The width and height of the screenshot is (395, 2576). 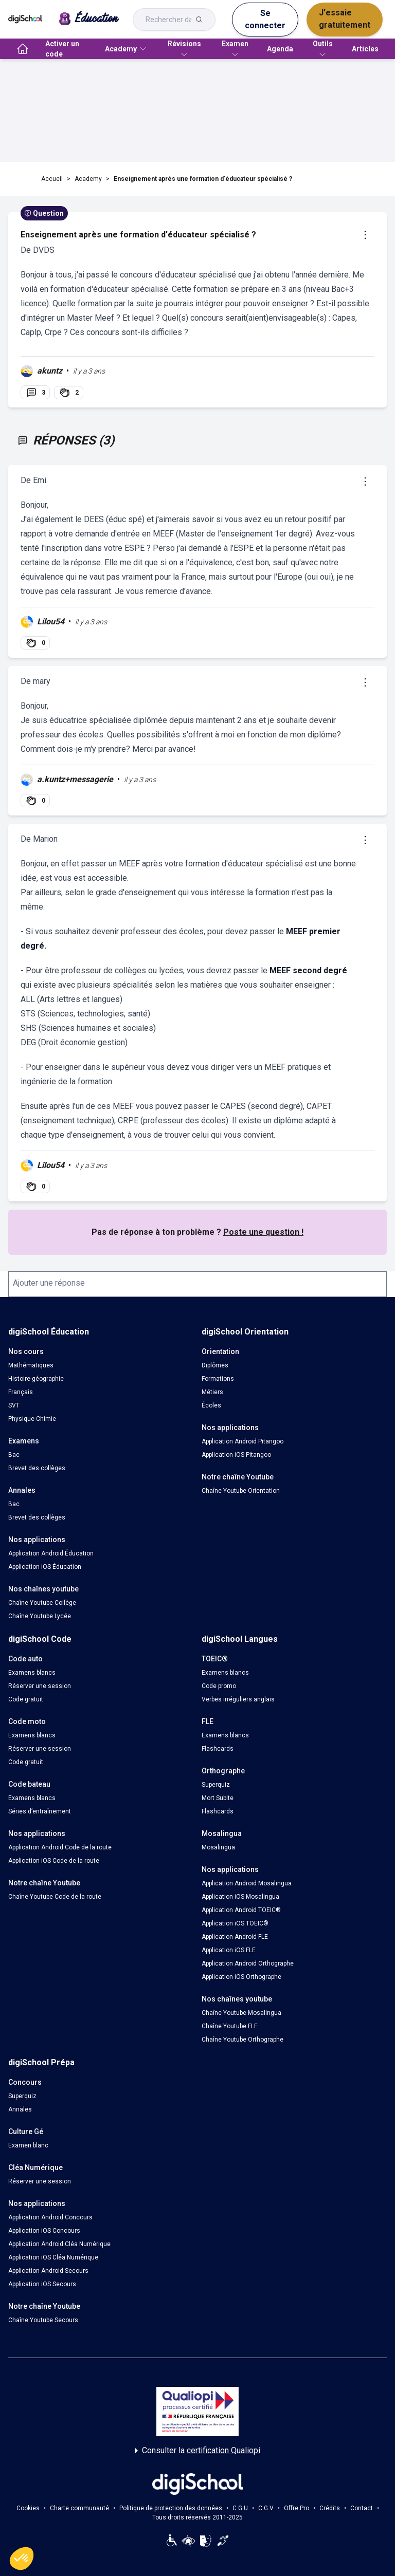 I want to click on Consulter la, so click(x=197, y=2450).